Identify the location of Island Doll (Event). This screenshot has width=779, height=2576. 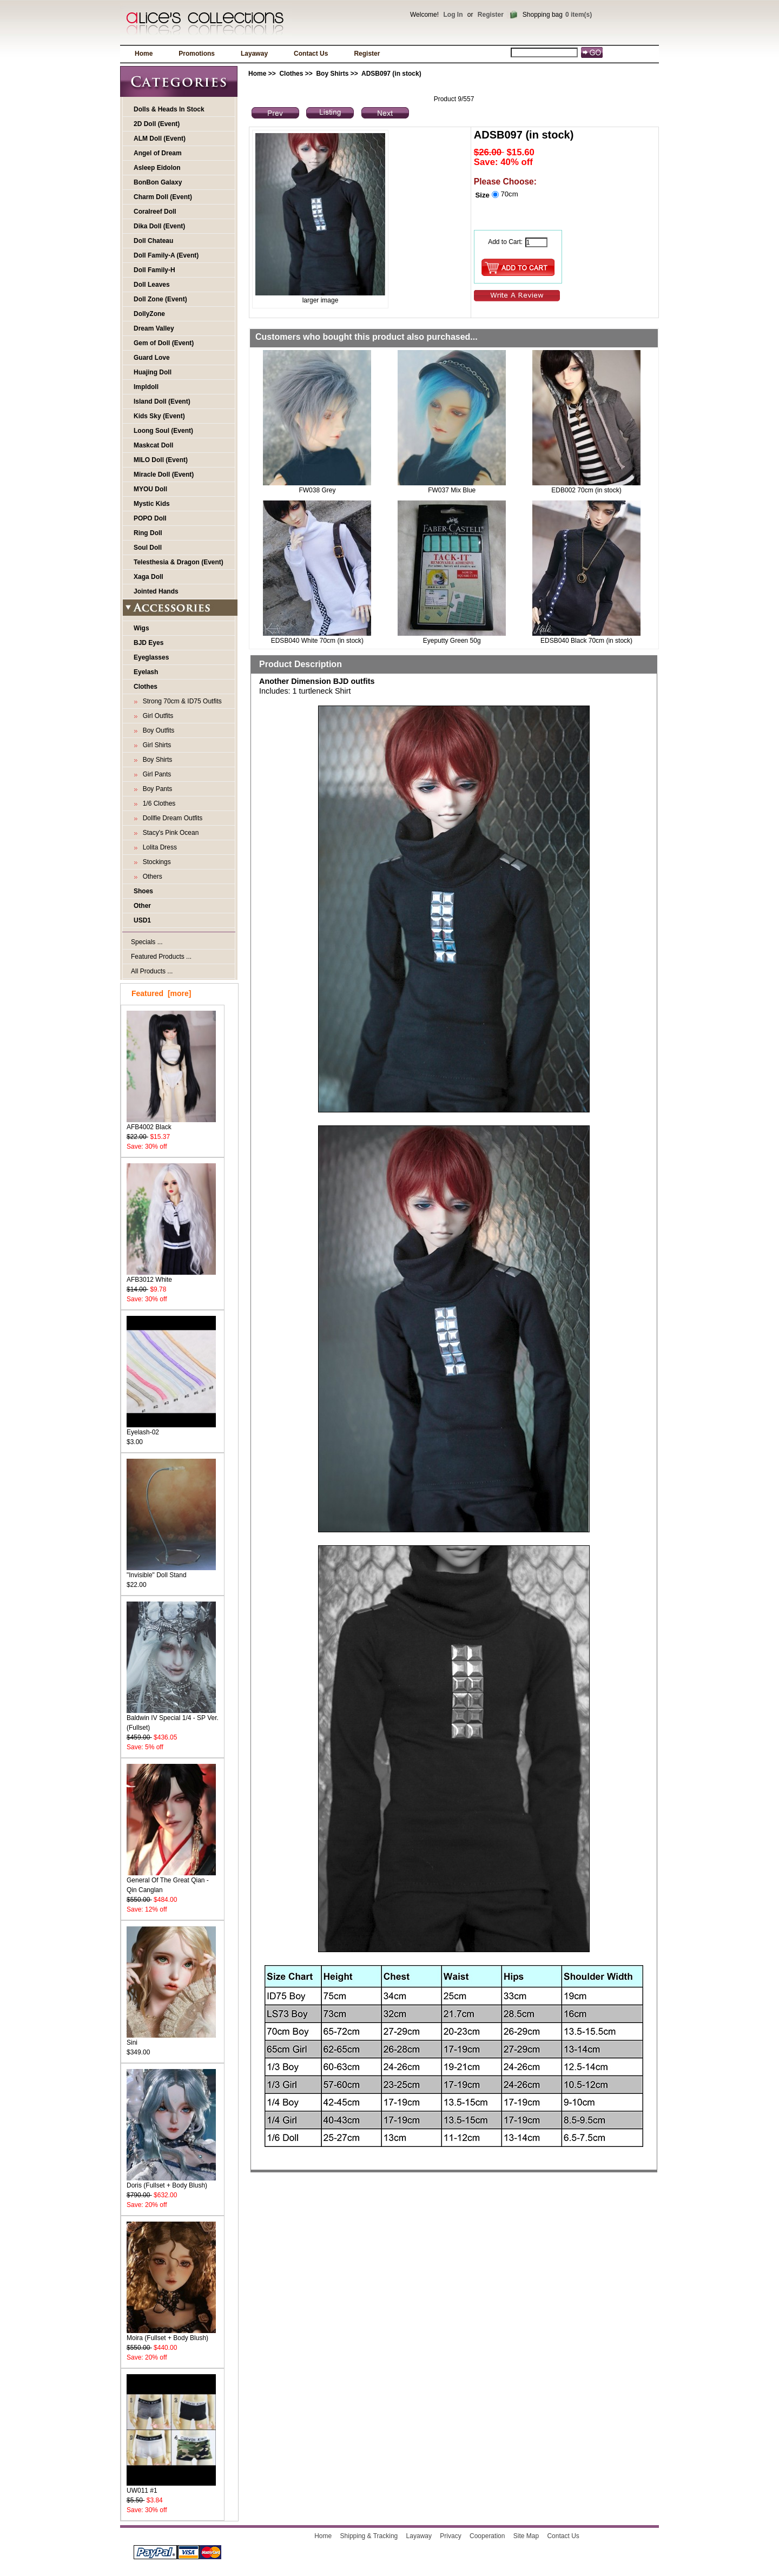
(162, 401).